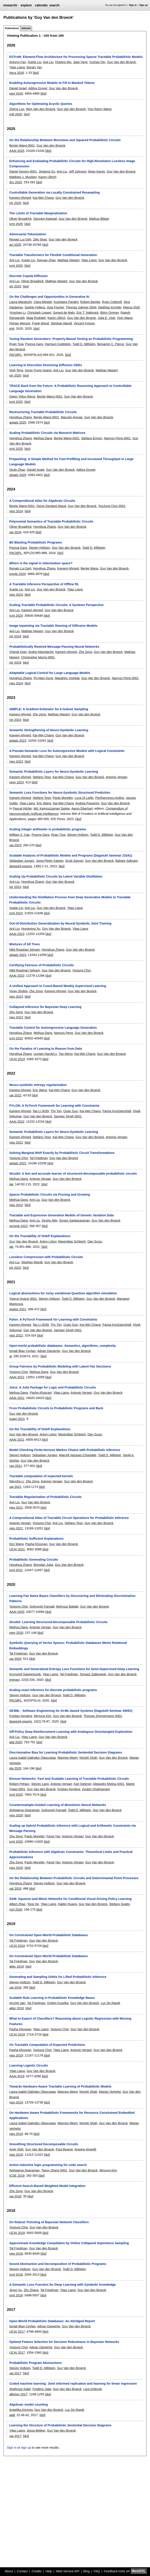  I want to click on Jingtong Su, so click(47, 171).